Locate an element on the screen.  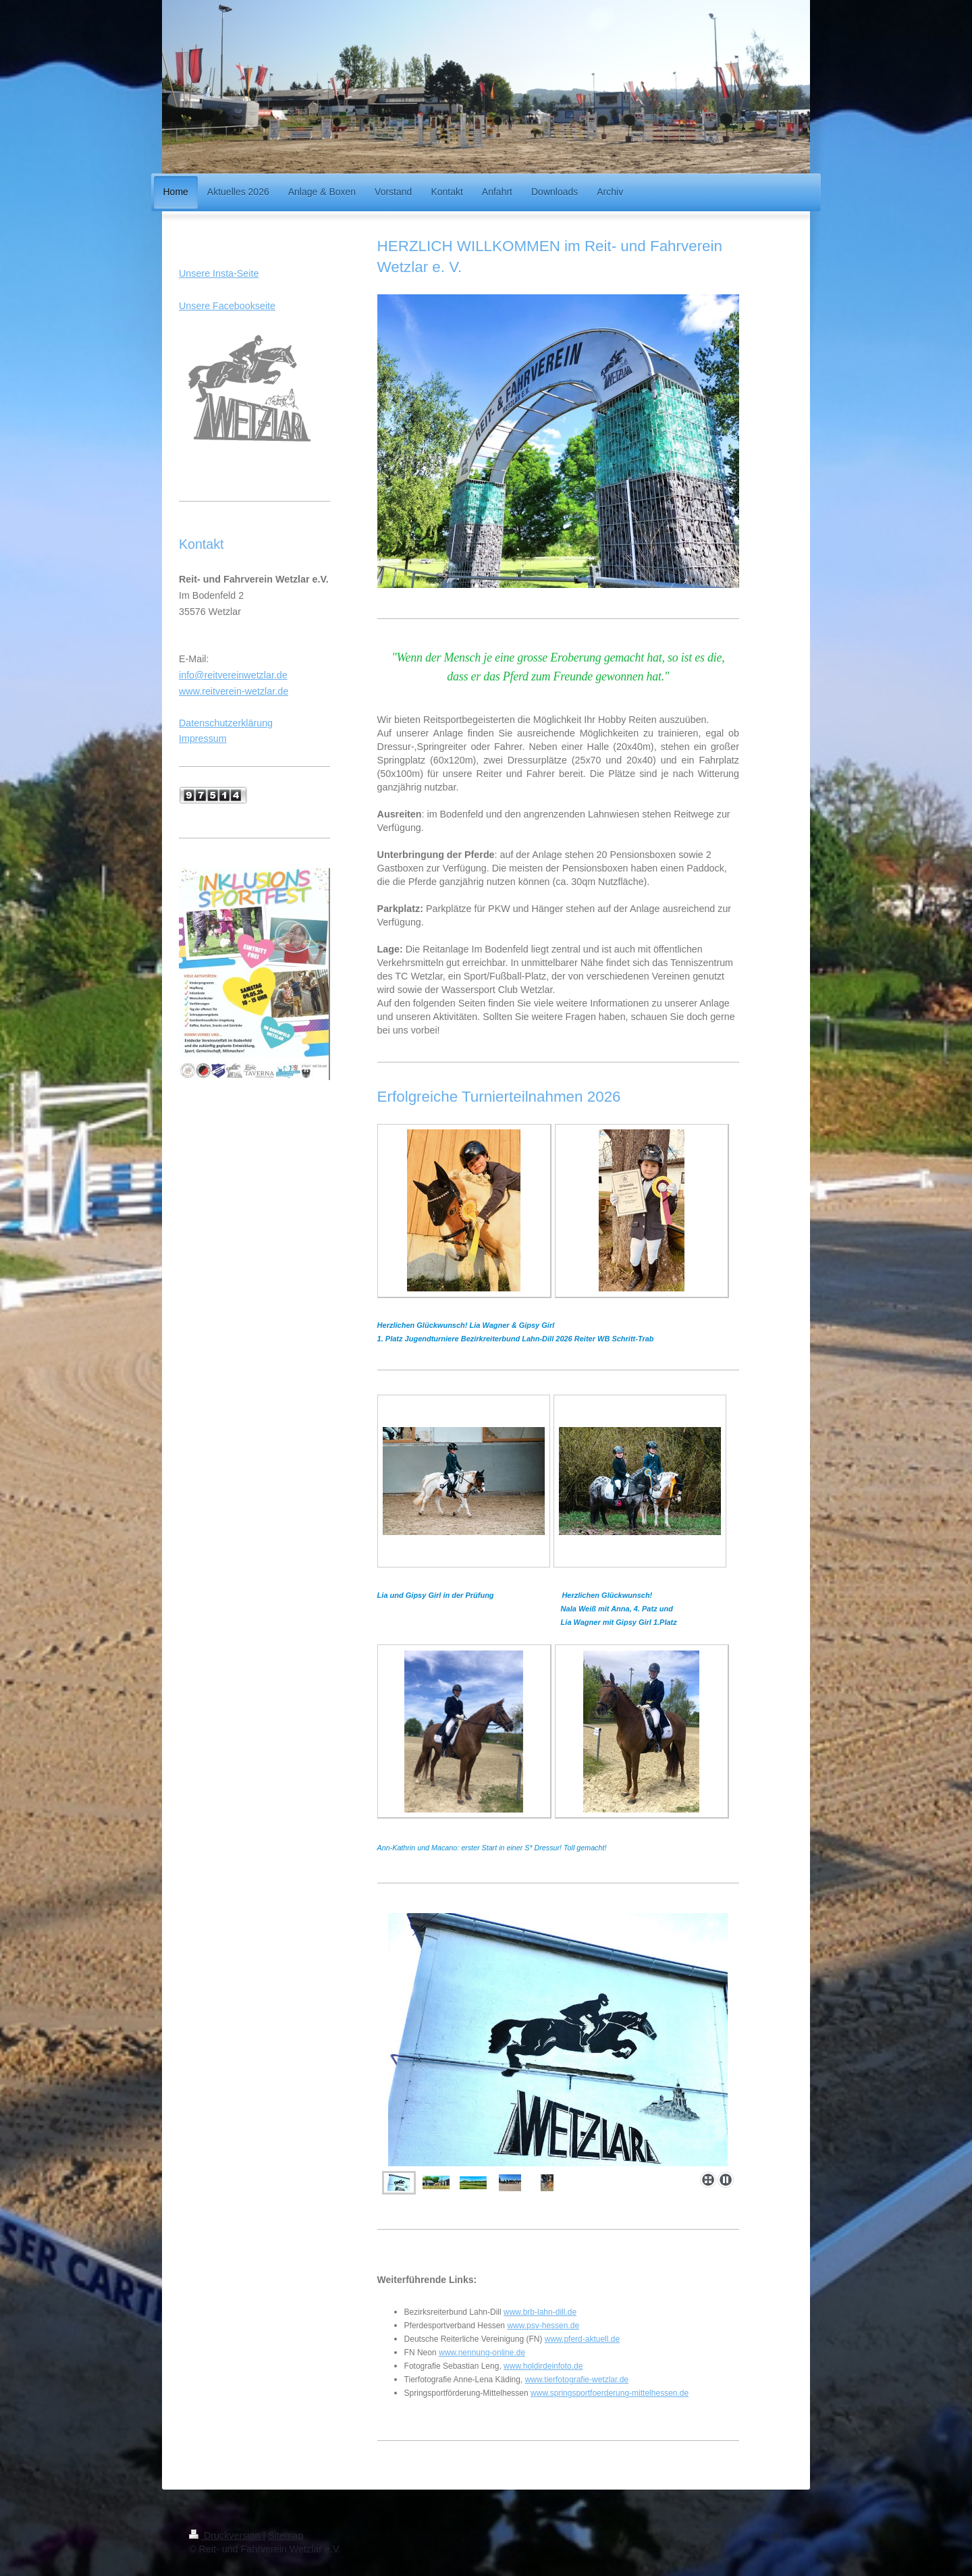
www.nennung-online.de is located at coordinates (482, 2352).